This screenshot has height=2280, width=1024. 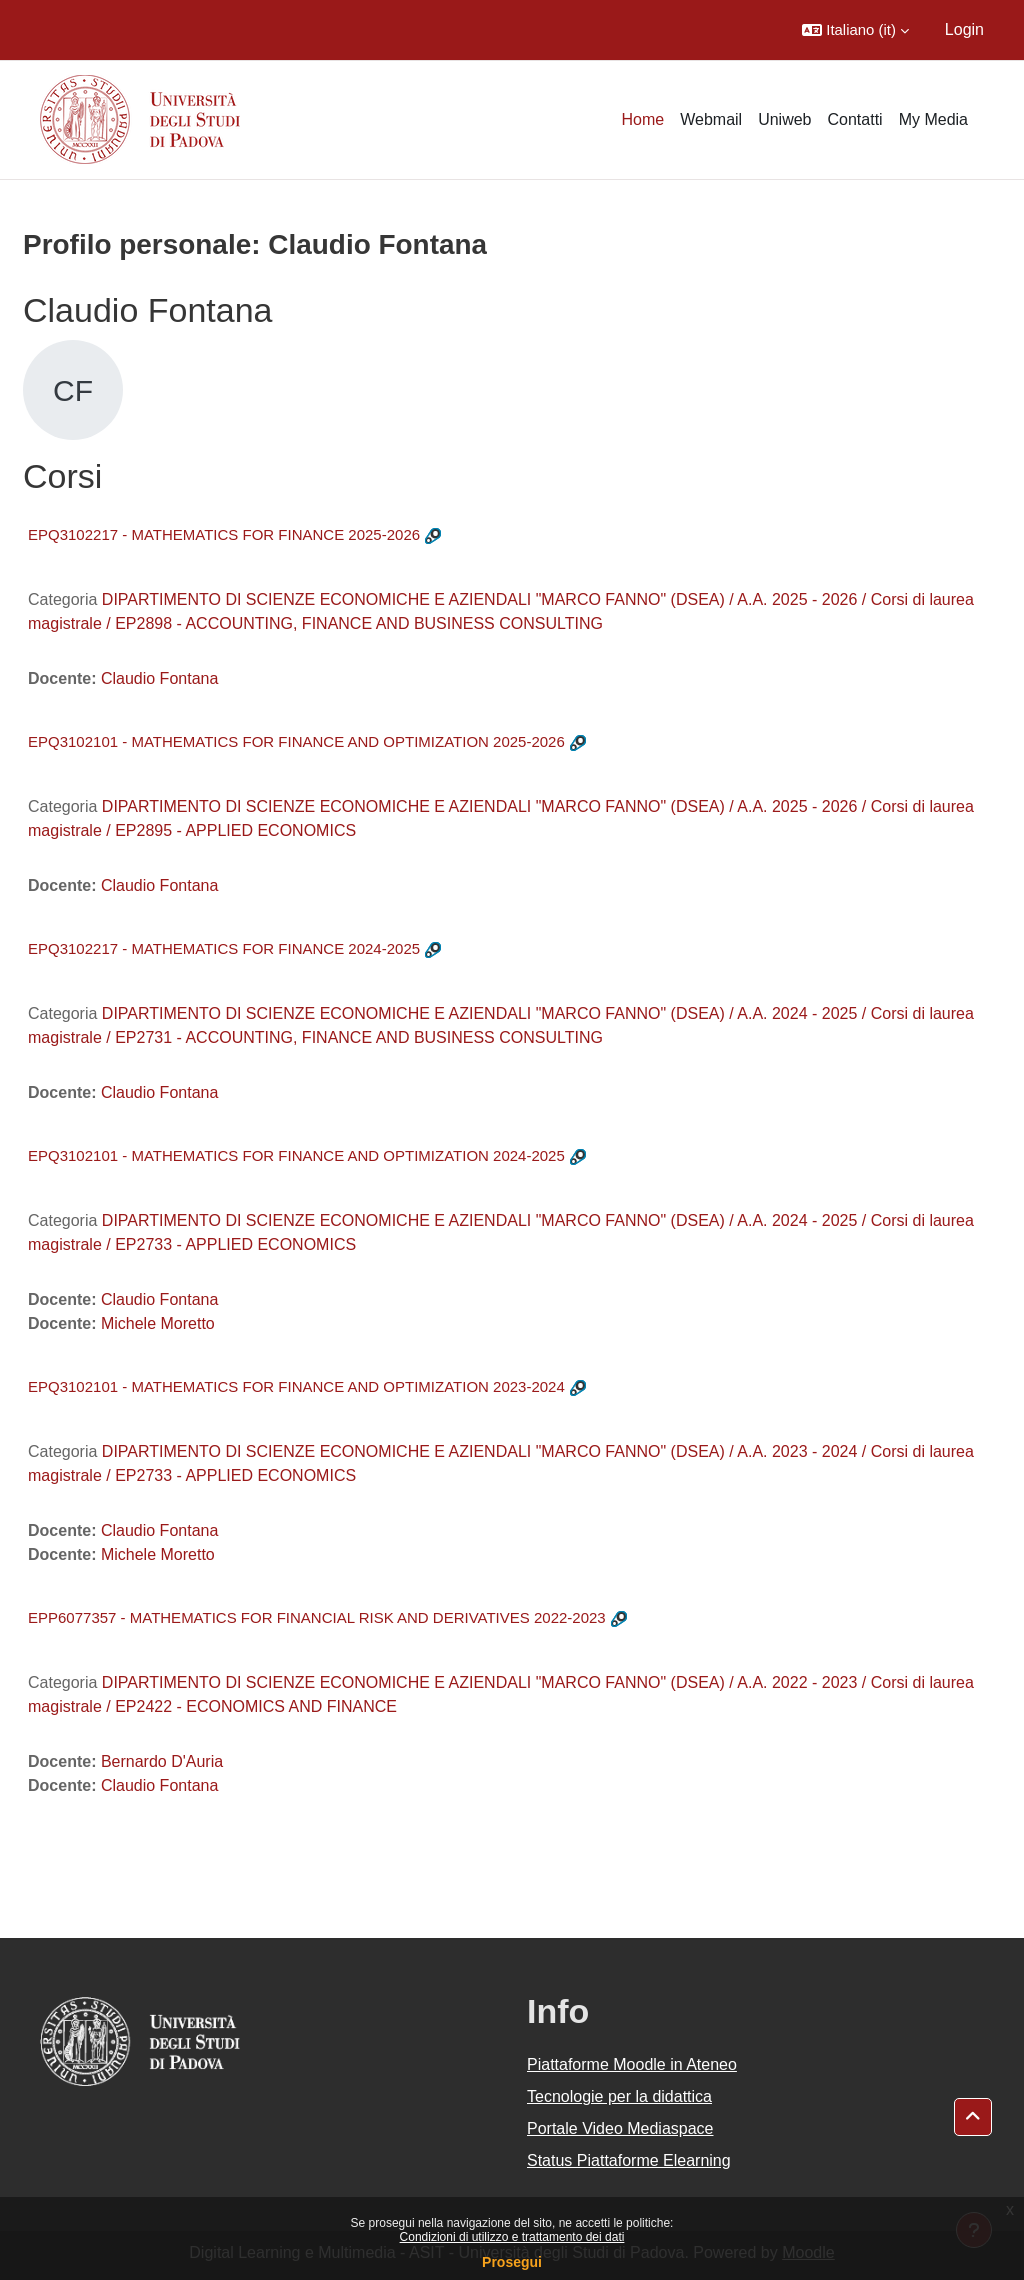 I want to click on Michele Moretto, so click(x=158, y=1323).